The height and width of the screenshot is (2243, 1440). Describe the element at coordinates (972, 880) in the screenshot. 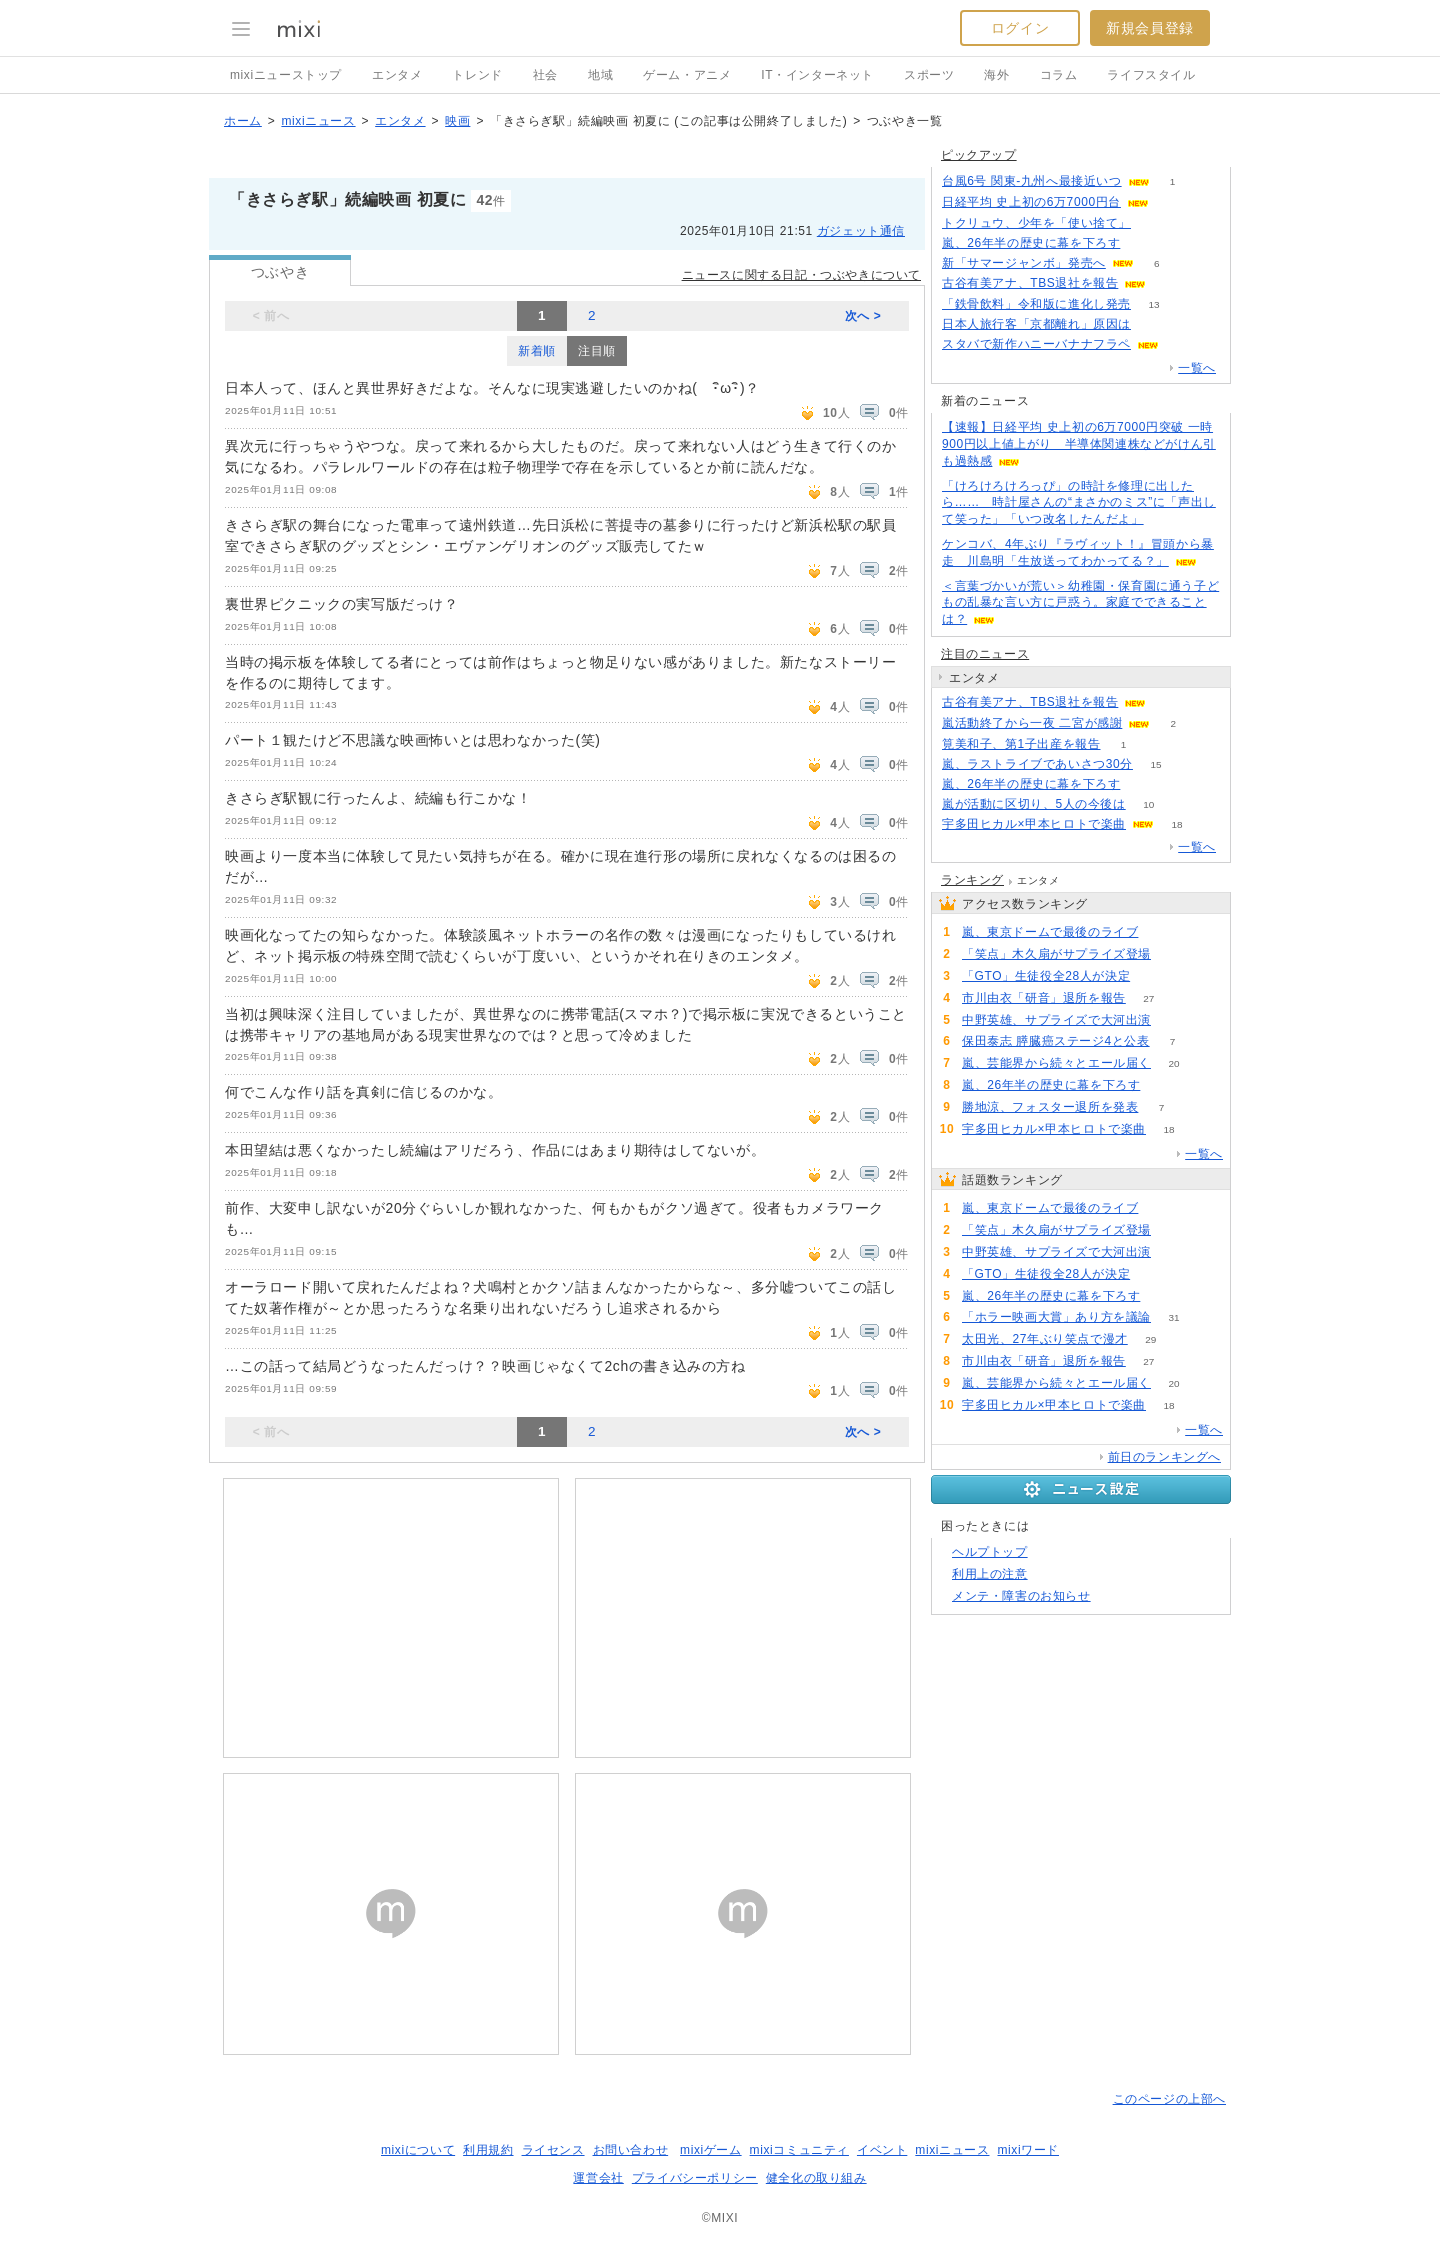

I see `ランキング` at that location.